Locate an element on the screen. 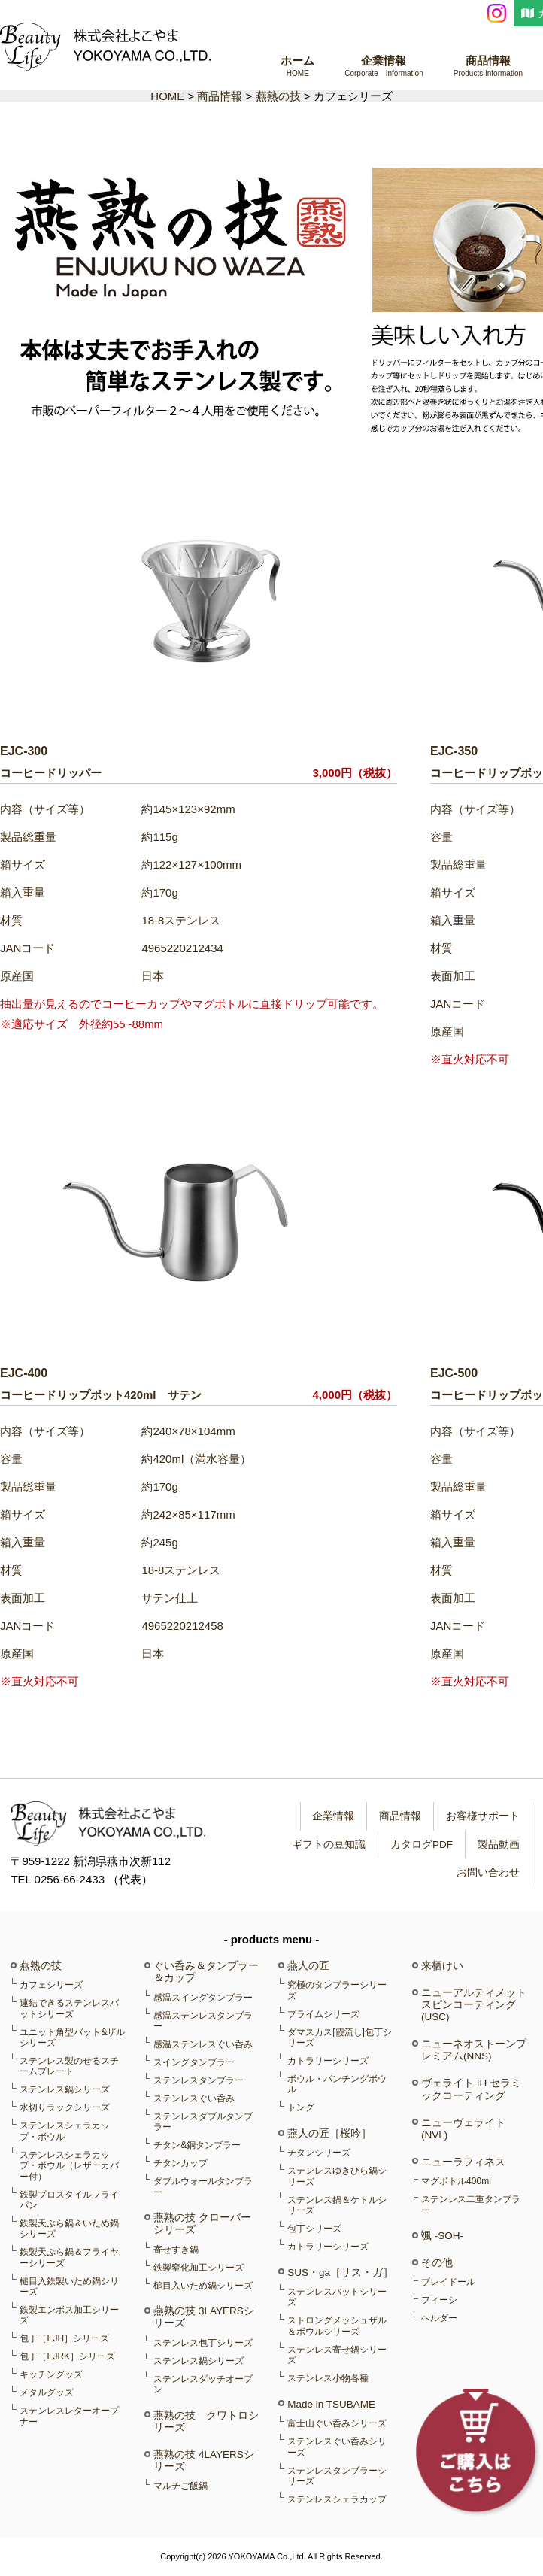 The image size is (543, 2576). ボウル・パンチングボウル is located at coordinates (337, 2084).